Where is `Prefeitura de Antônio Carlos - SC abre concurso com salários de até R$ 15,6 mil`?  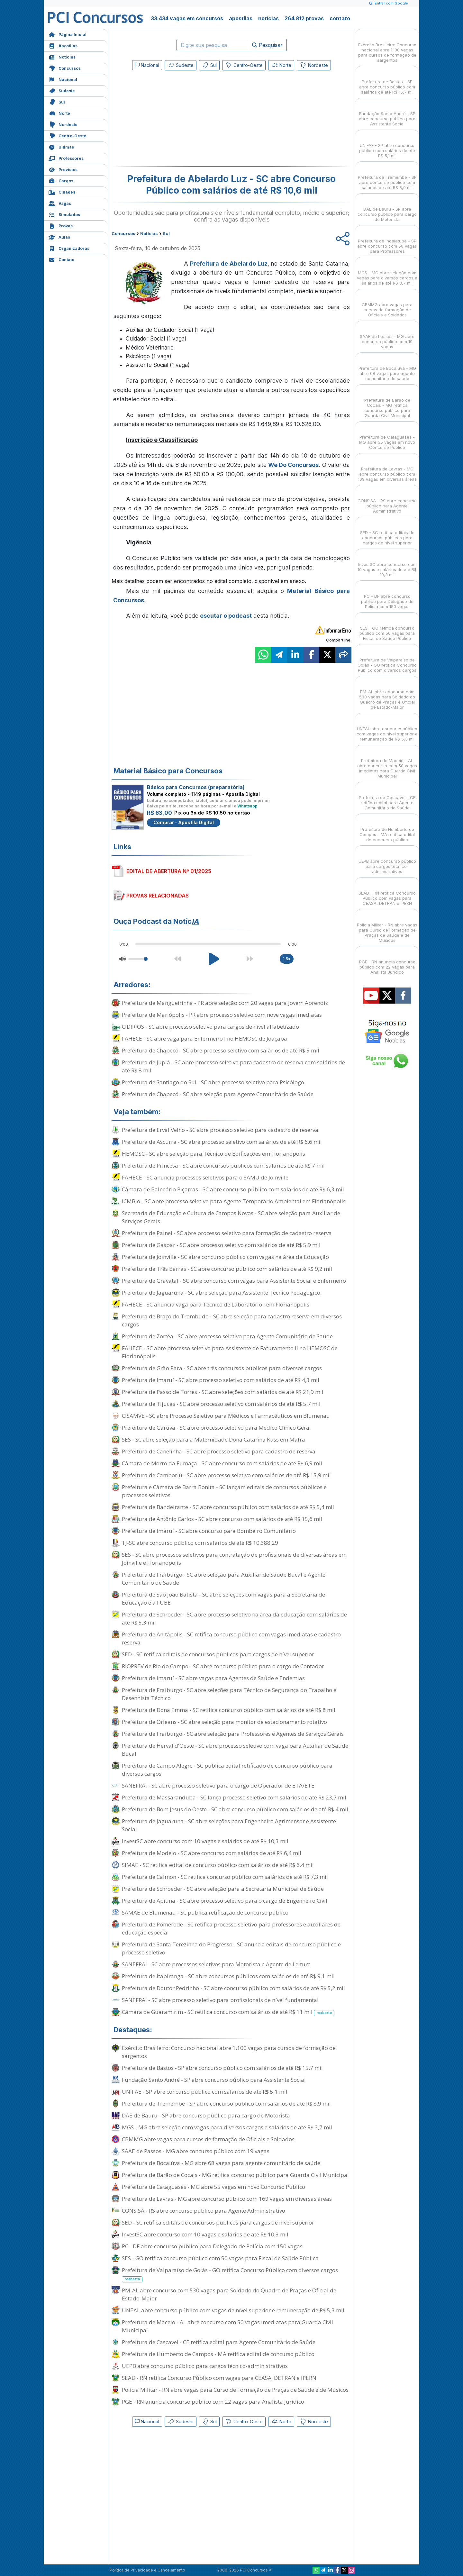 Prefeitura de Antônio Carlos - SC abre concurso com salários de até R$ 15,6 mil is located at coordinates (222, 1519).